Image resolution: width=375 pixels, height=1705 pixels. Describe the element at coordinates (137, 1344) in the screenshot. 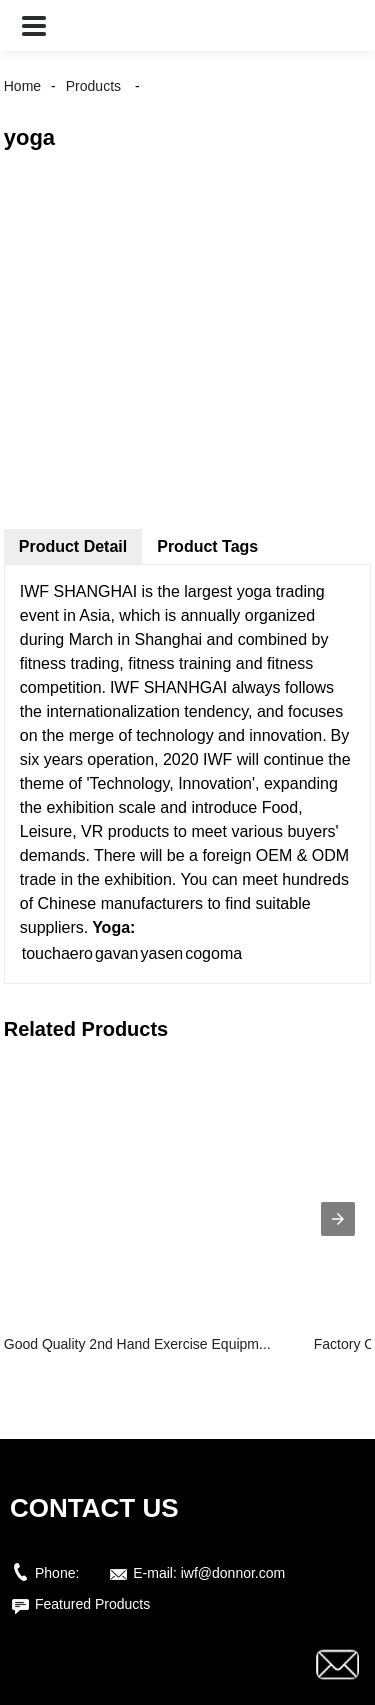

I see `Good Quality 2nd Hand Exercise Equipm...` at that location.